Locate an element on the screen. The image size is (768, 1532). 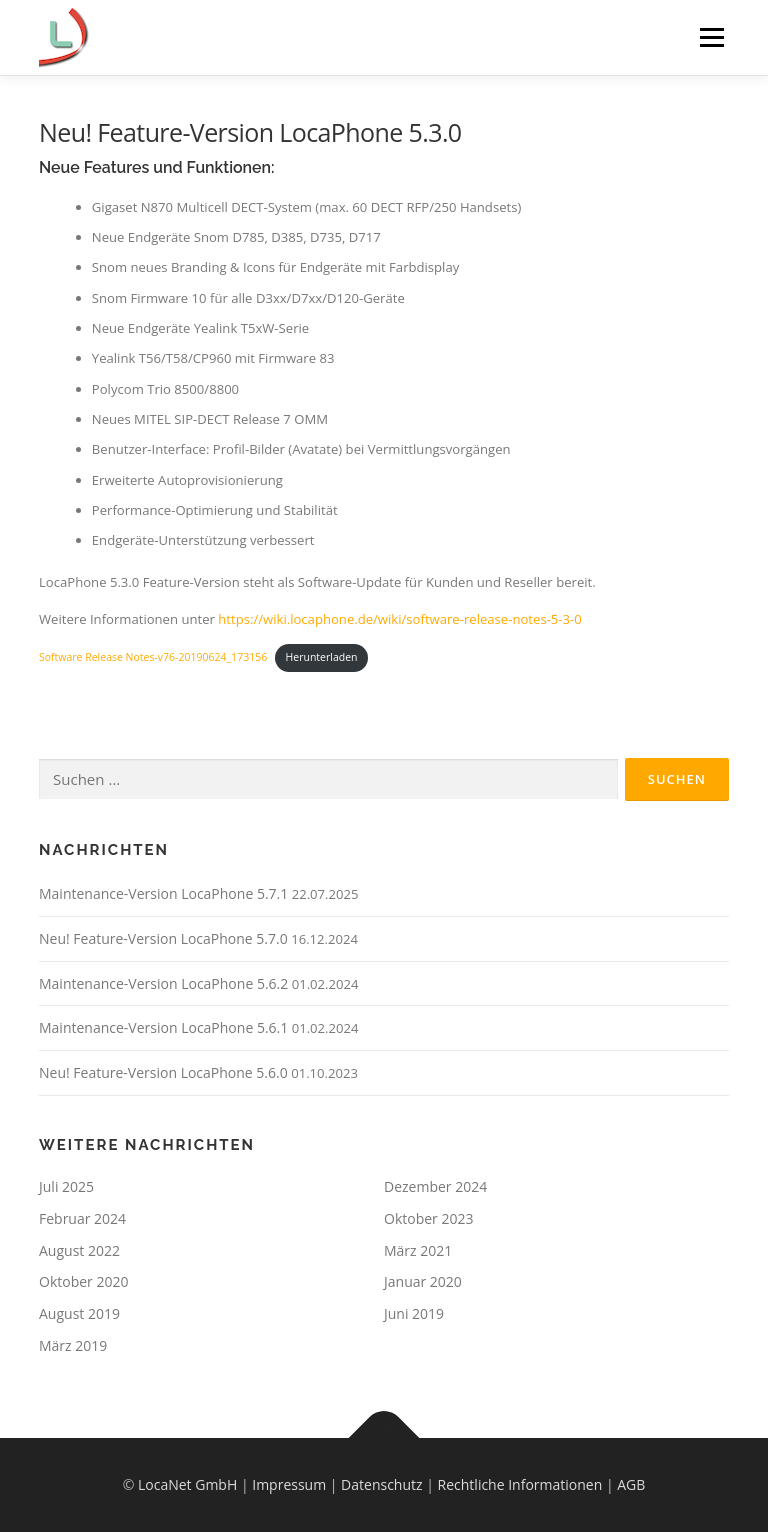
Datenschutz is located at coordinates (381, 1484).